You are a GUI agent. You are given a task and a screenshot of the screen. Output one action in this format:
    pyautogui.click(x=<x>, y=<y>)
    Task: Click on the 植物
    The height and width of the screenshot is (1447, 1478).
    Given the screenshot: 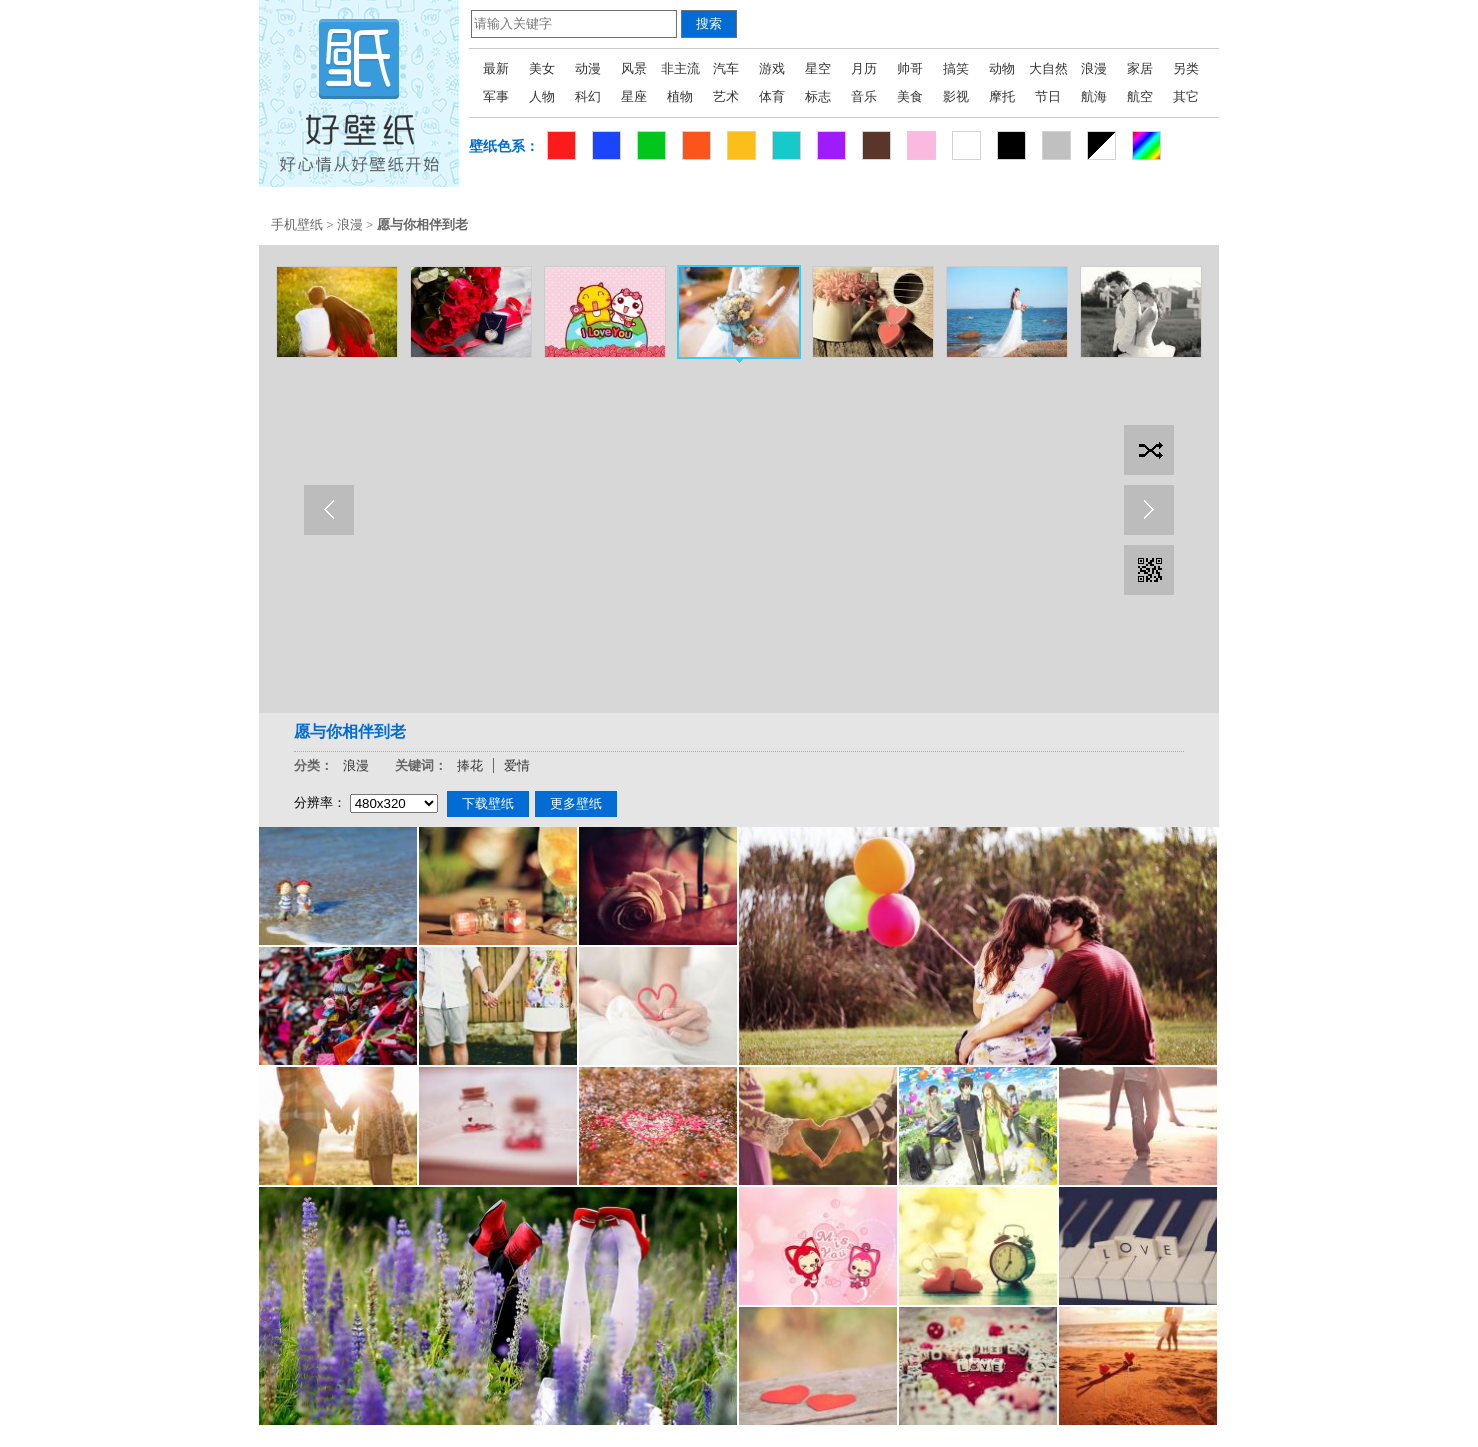 What is the action you would take?
    pyautogui.click(x=680, y=96)
    